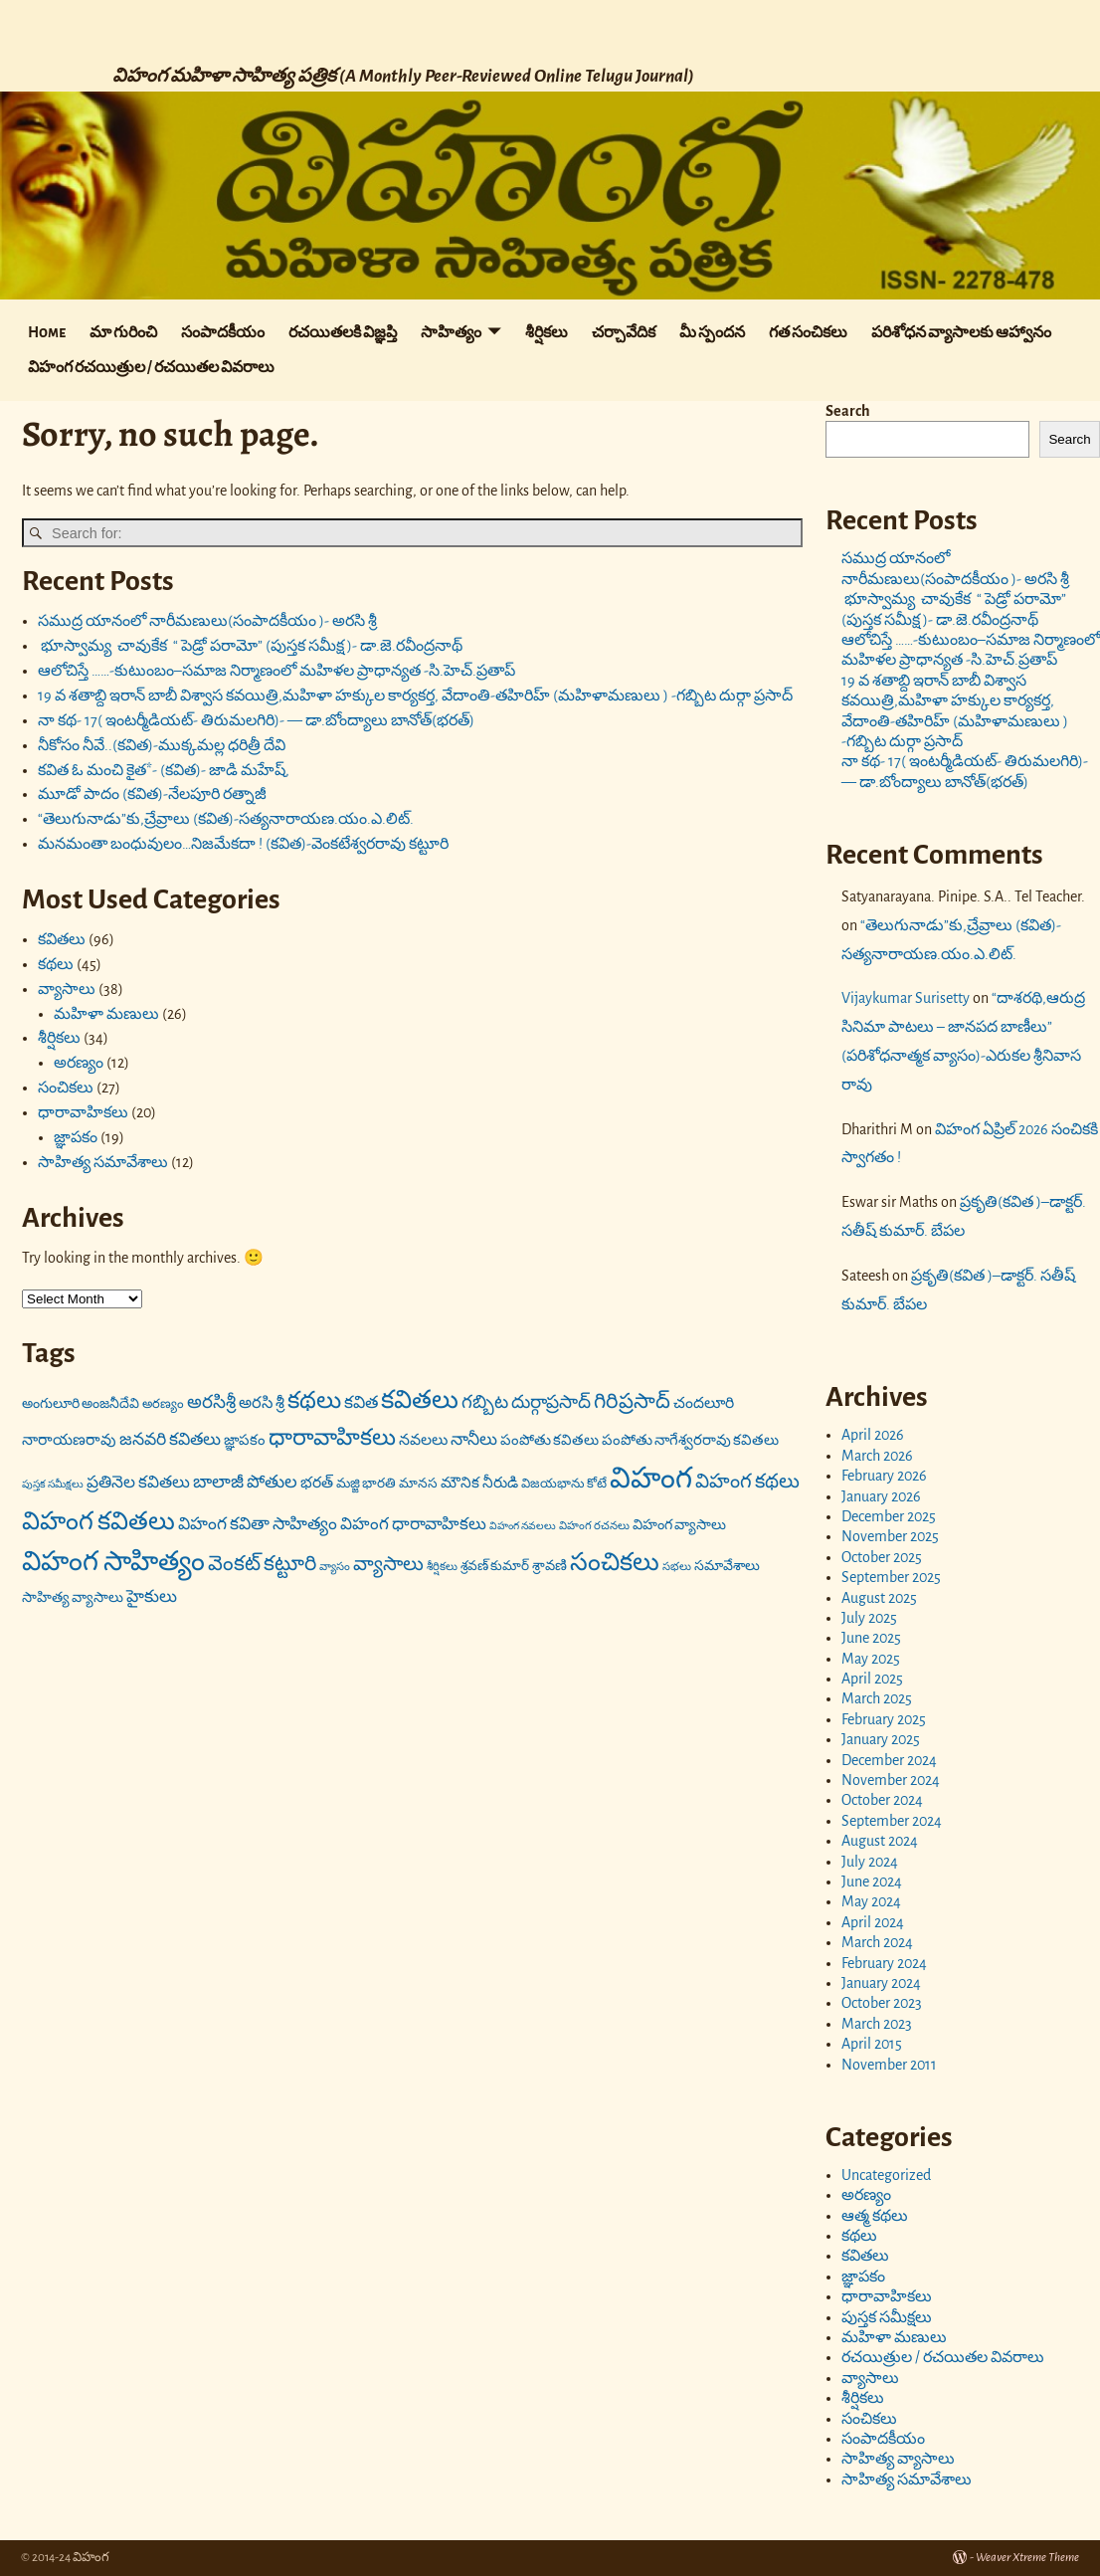 This screenshot has height=2576, width=1100. I want to click on సముద్ర యానంలో నారీమణులు(సంపాదకీయం )- అరసి శ్రీ, so click(207, 621).